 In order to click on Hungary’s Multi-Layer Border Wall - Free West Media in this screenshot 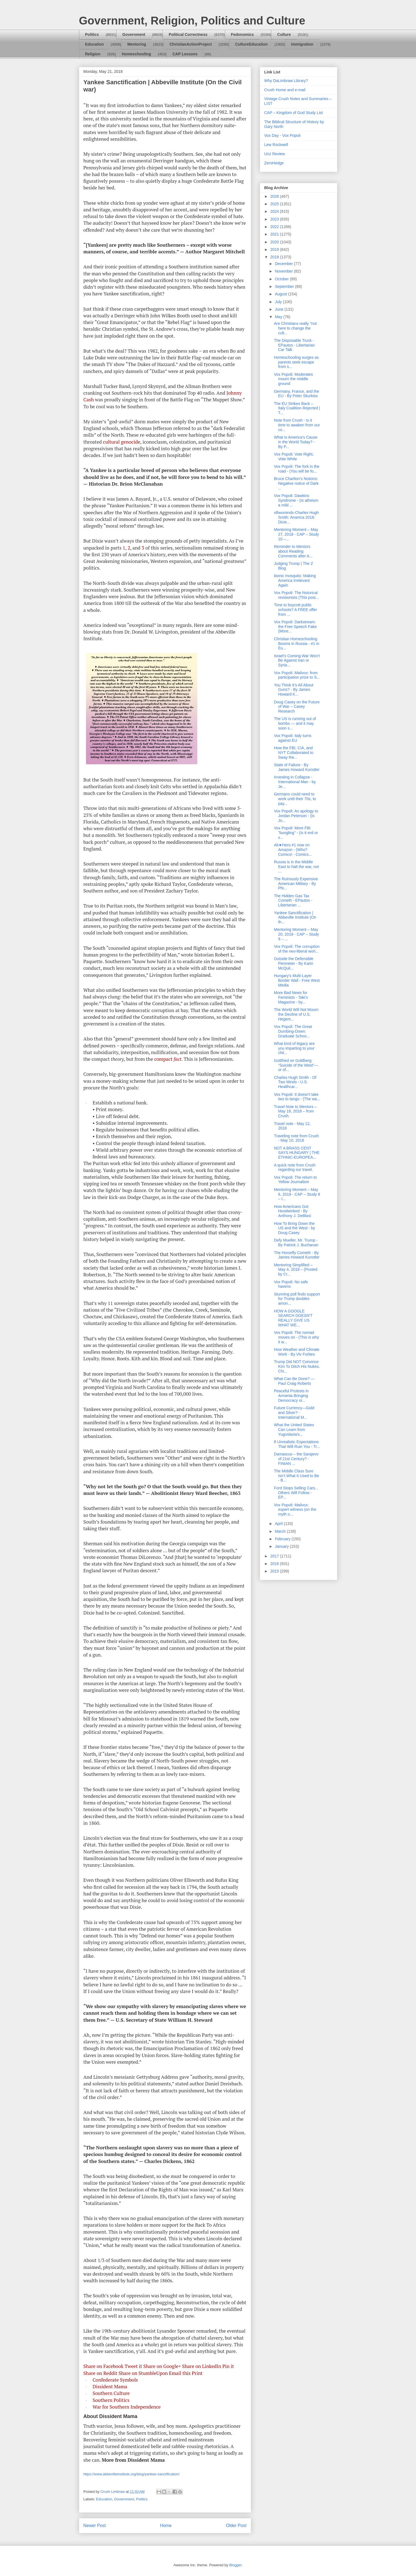, I will do `click(296, 980)`.